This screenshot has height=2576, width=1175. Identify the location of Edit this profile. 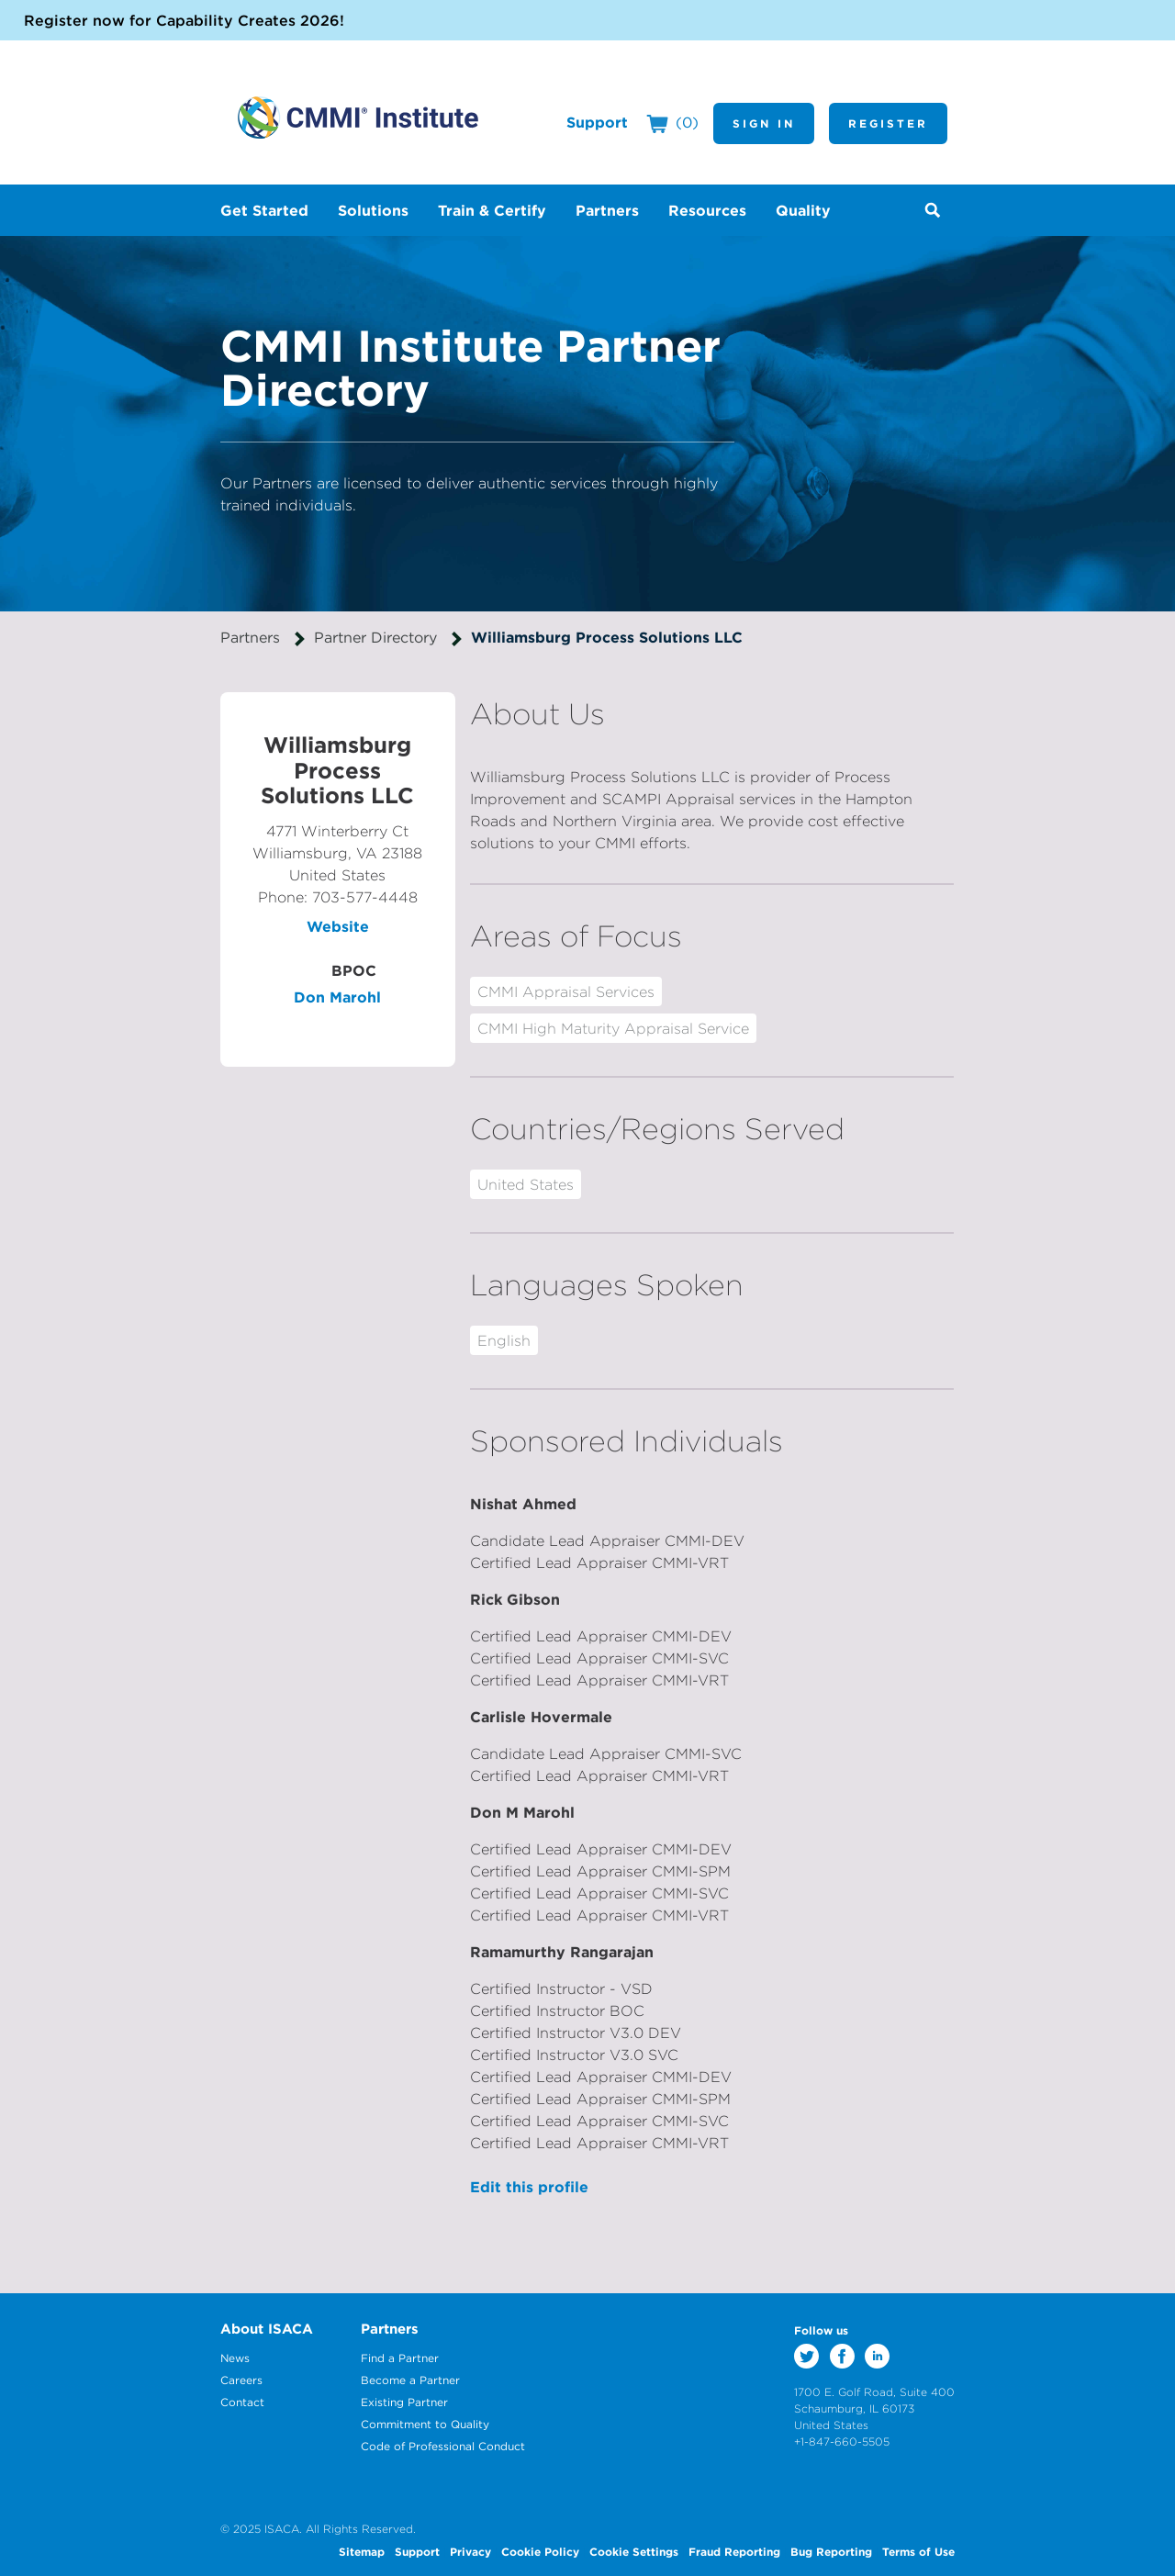
(529, 2187).